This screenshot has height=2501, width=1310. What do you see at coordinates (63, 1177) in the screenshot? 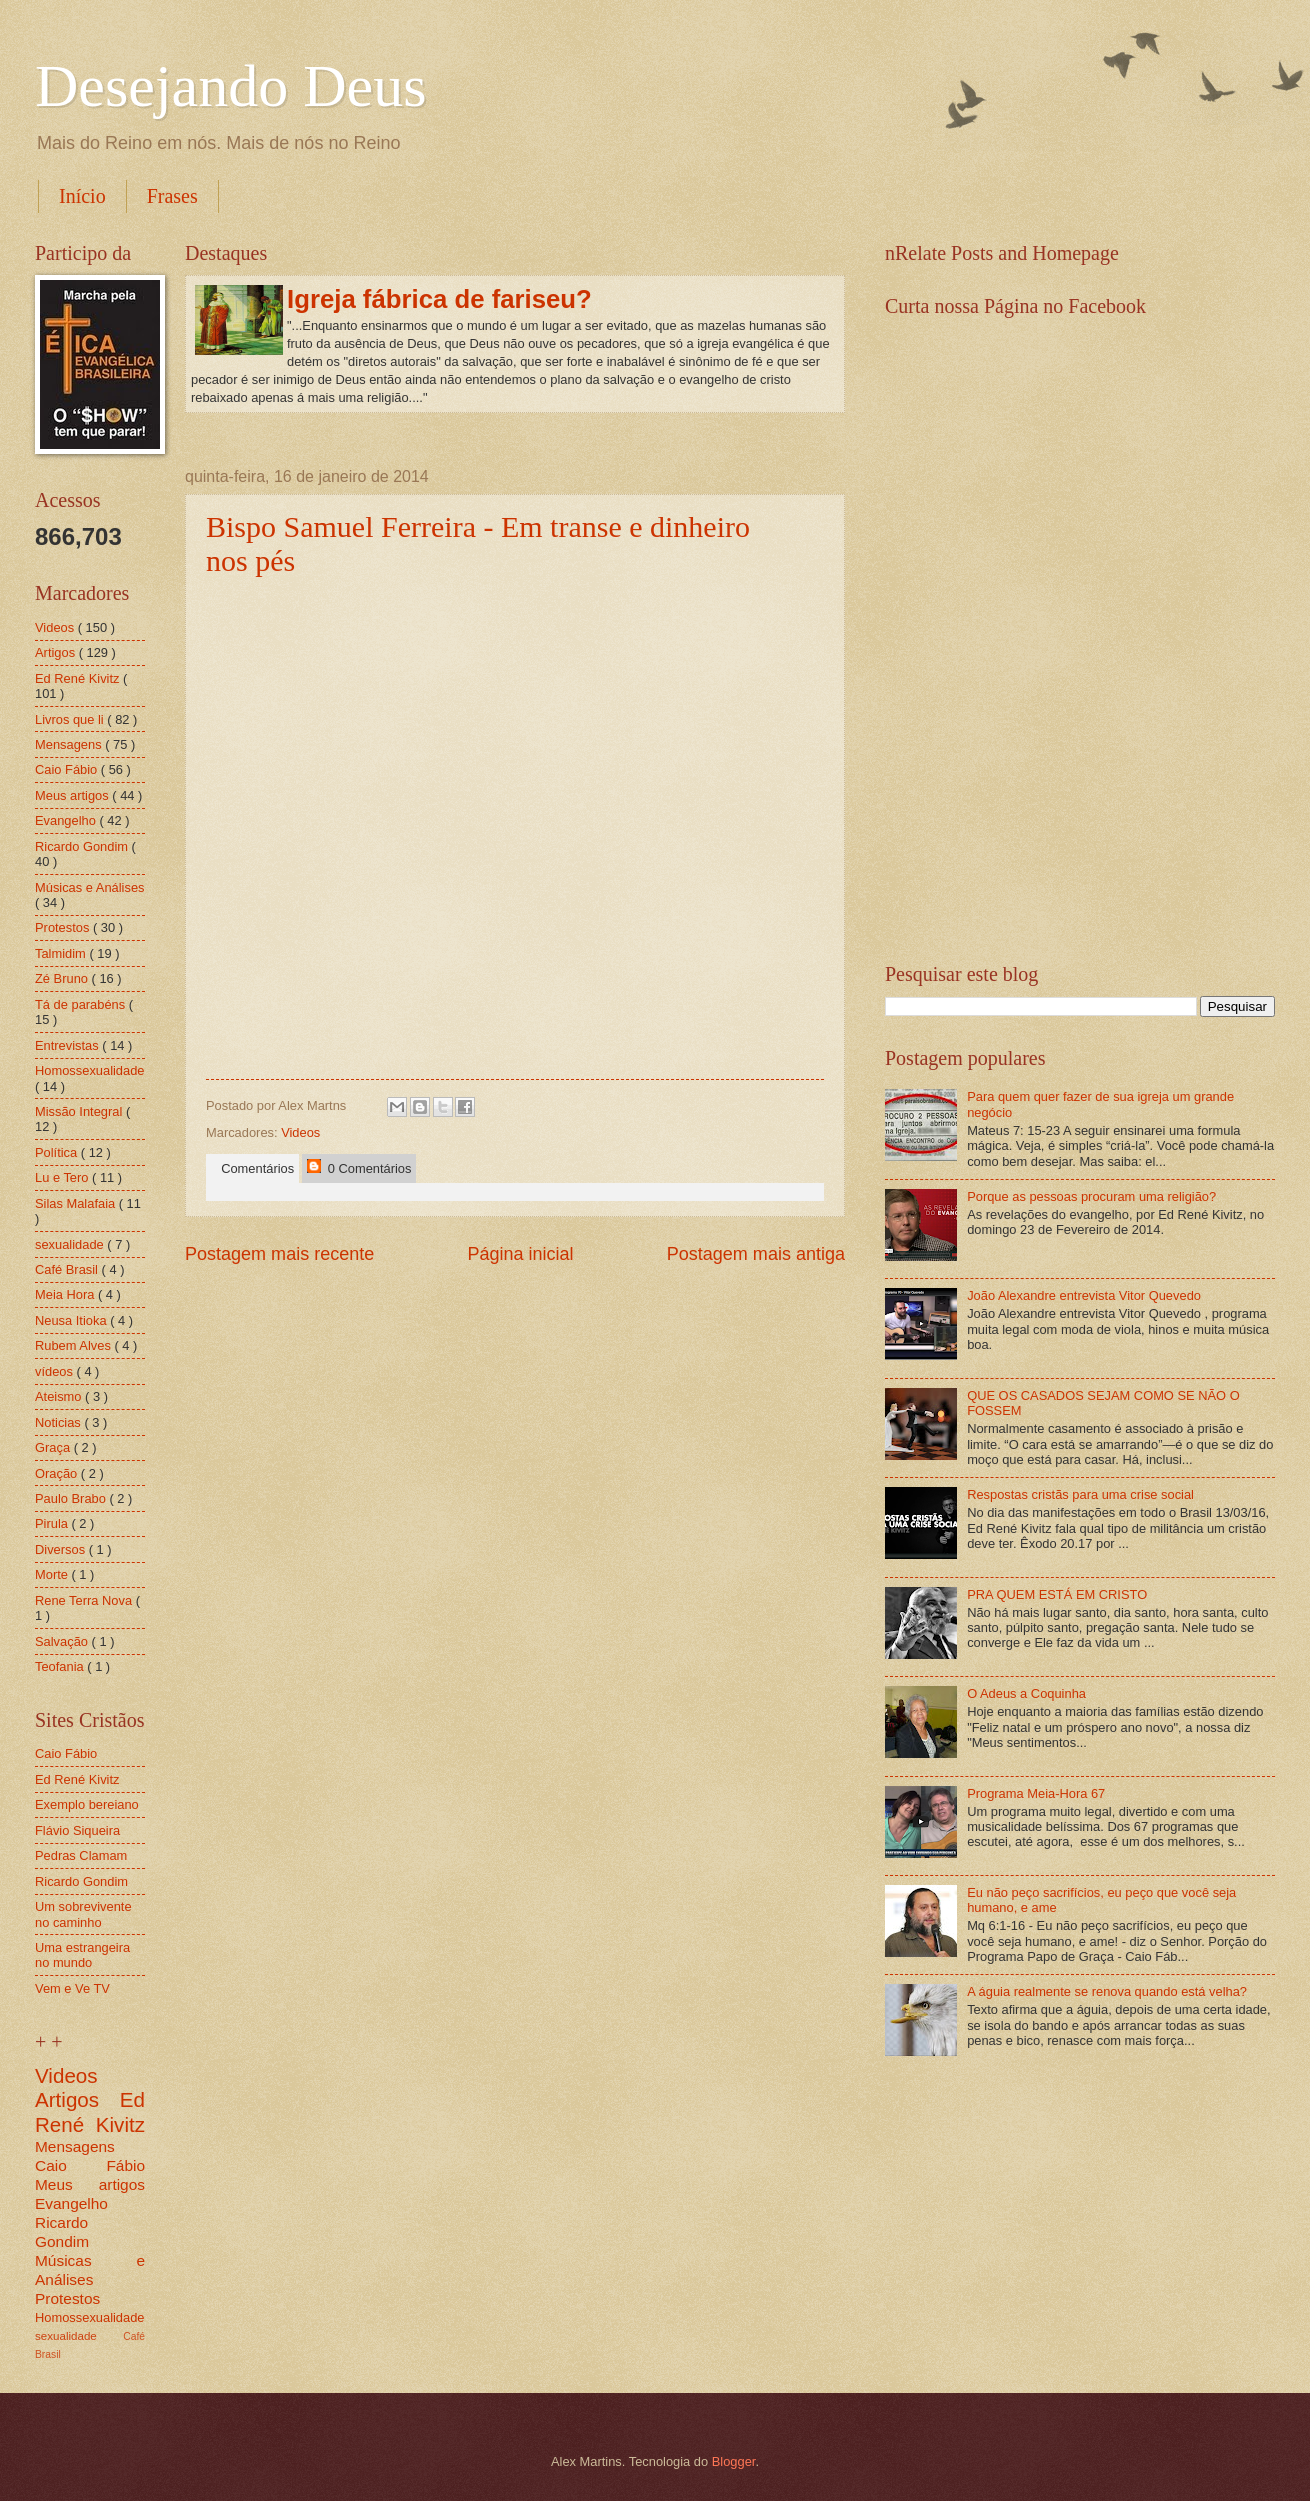
I see `Lu e Tero` at bounding box center [63, 1177].